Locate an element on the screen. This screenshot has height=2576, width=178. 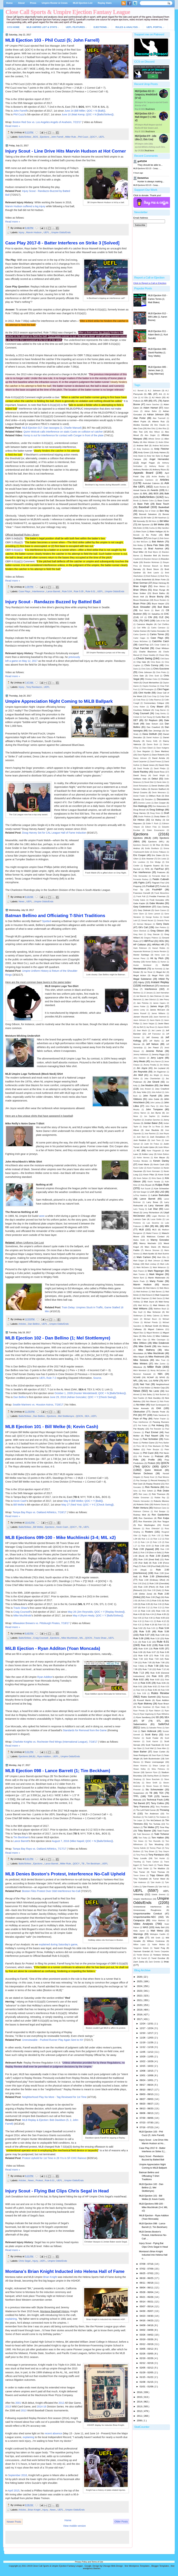
Nick Punto is located at coordinates (164, 1401).